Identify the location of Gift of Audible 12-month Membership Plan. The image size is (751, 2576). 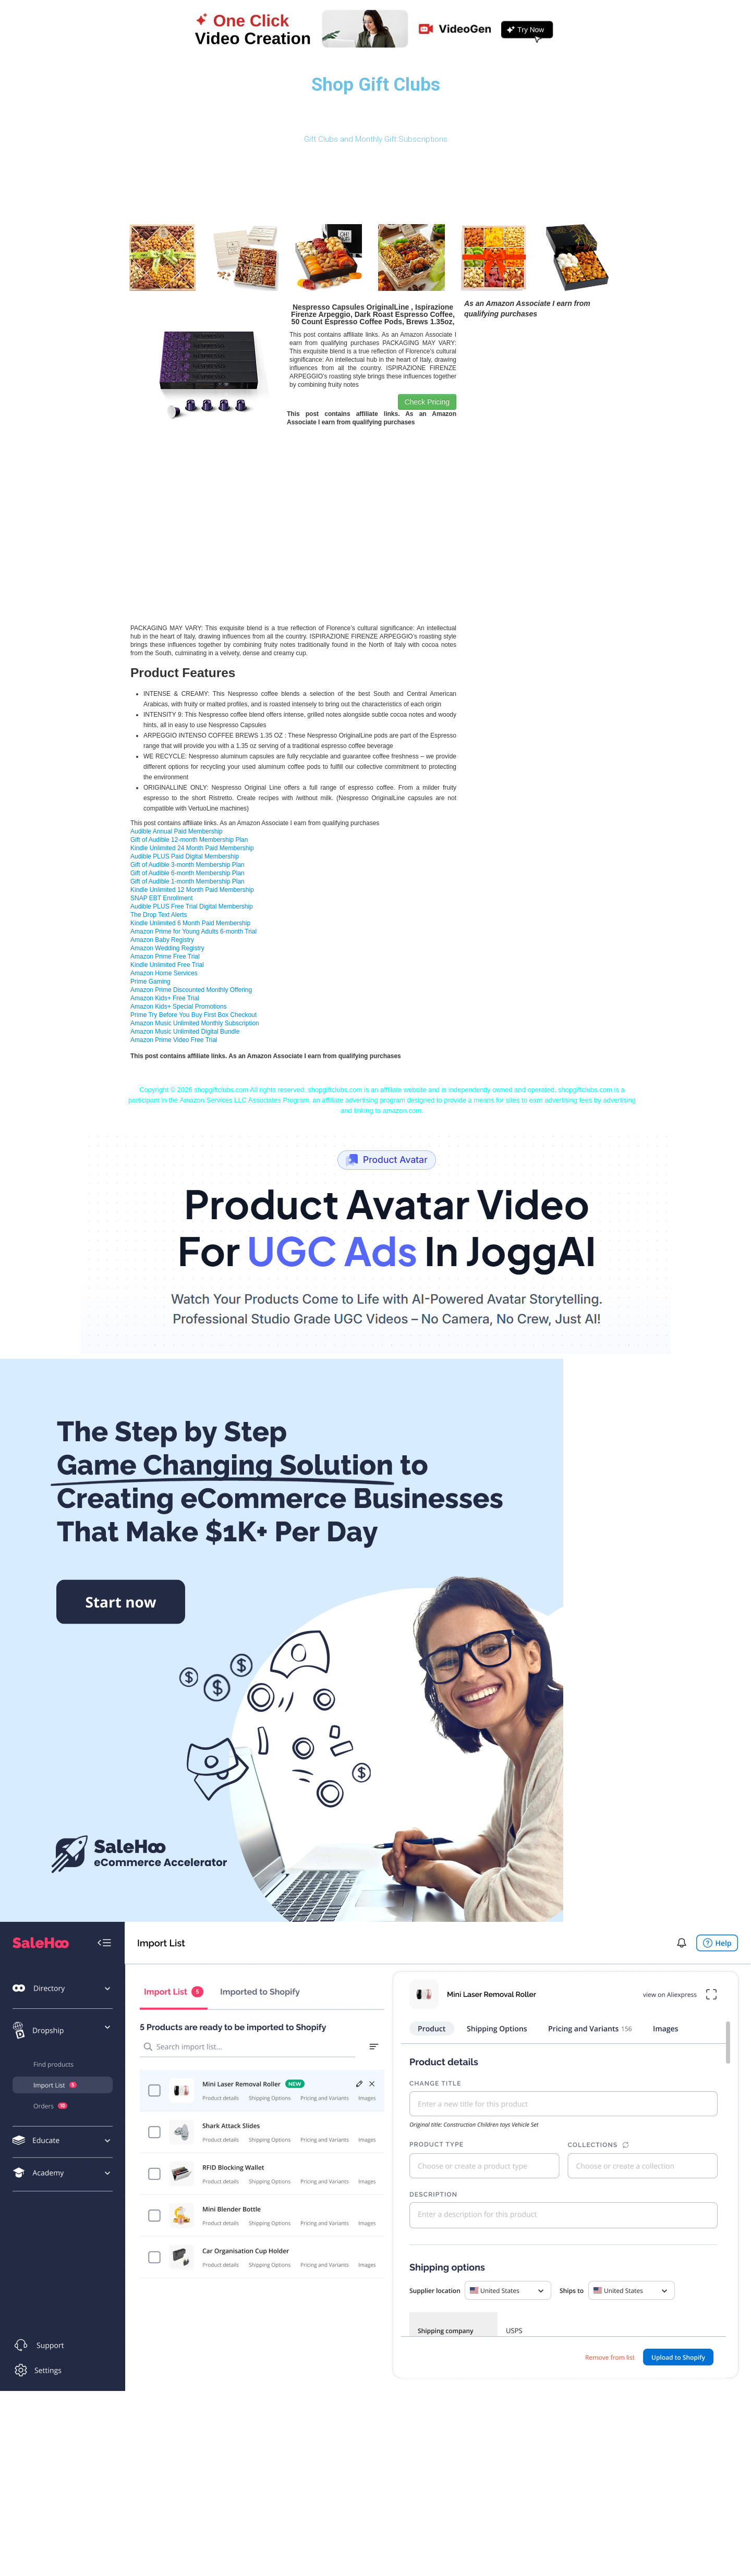
(189, 839).